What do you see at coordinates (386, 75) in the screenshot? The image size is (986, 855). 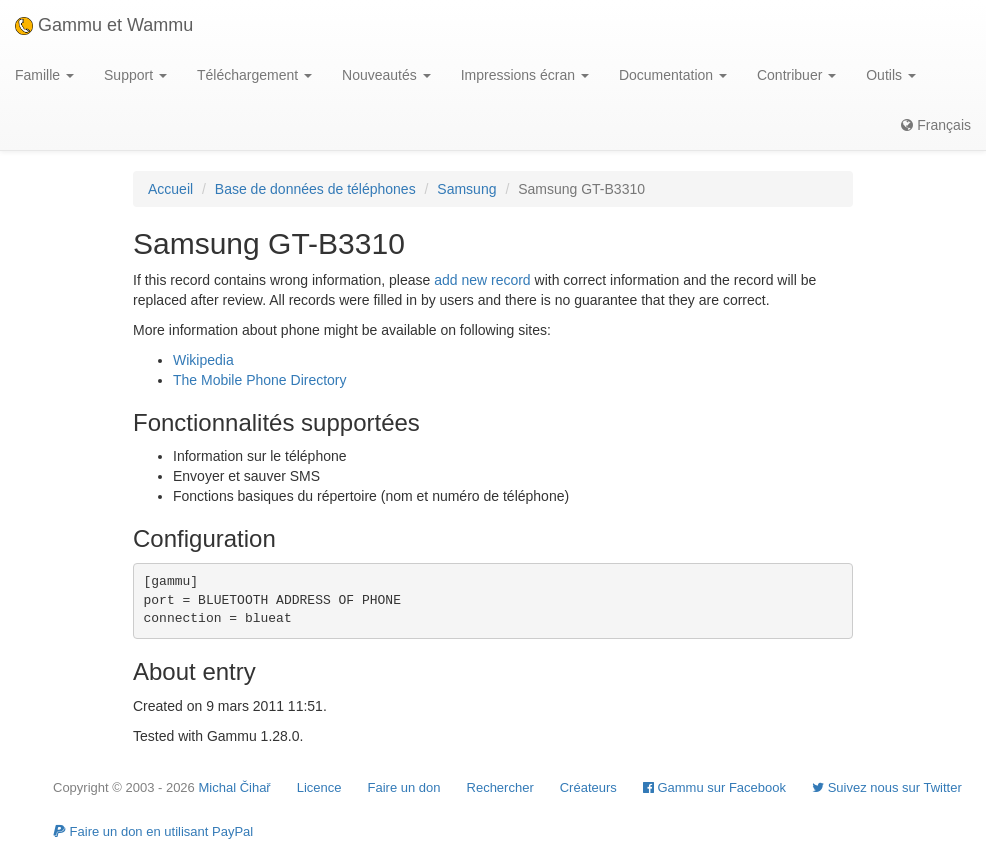 I see `Nouveautés [button]` at bounding box center [386, 75].